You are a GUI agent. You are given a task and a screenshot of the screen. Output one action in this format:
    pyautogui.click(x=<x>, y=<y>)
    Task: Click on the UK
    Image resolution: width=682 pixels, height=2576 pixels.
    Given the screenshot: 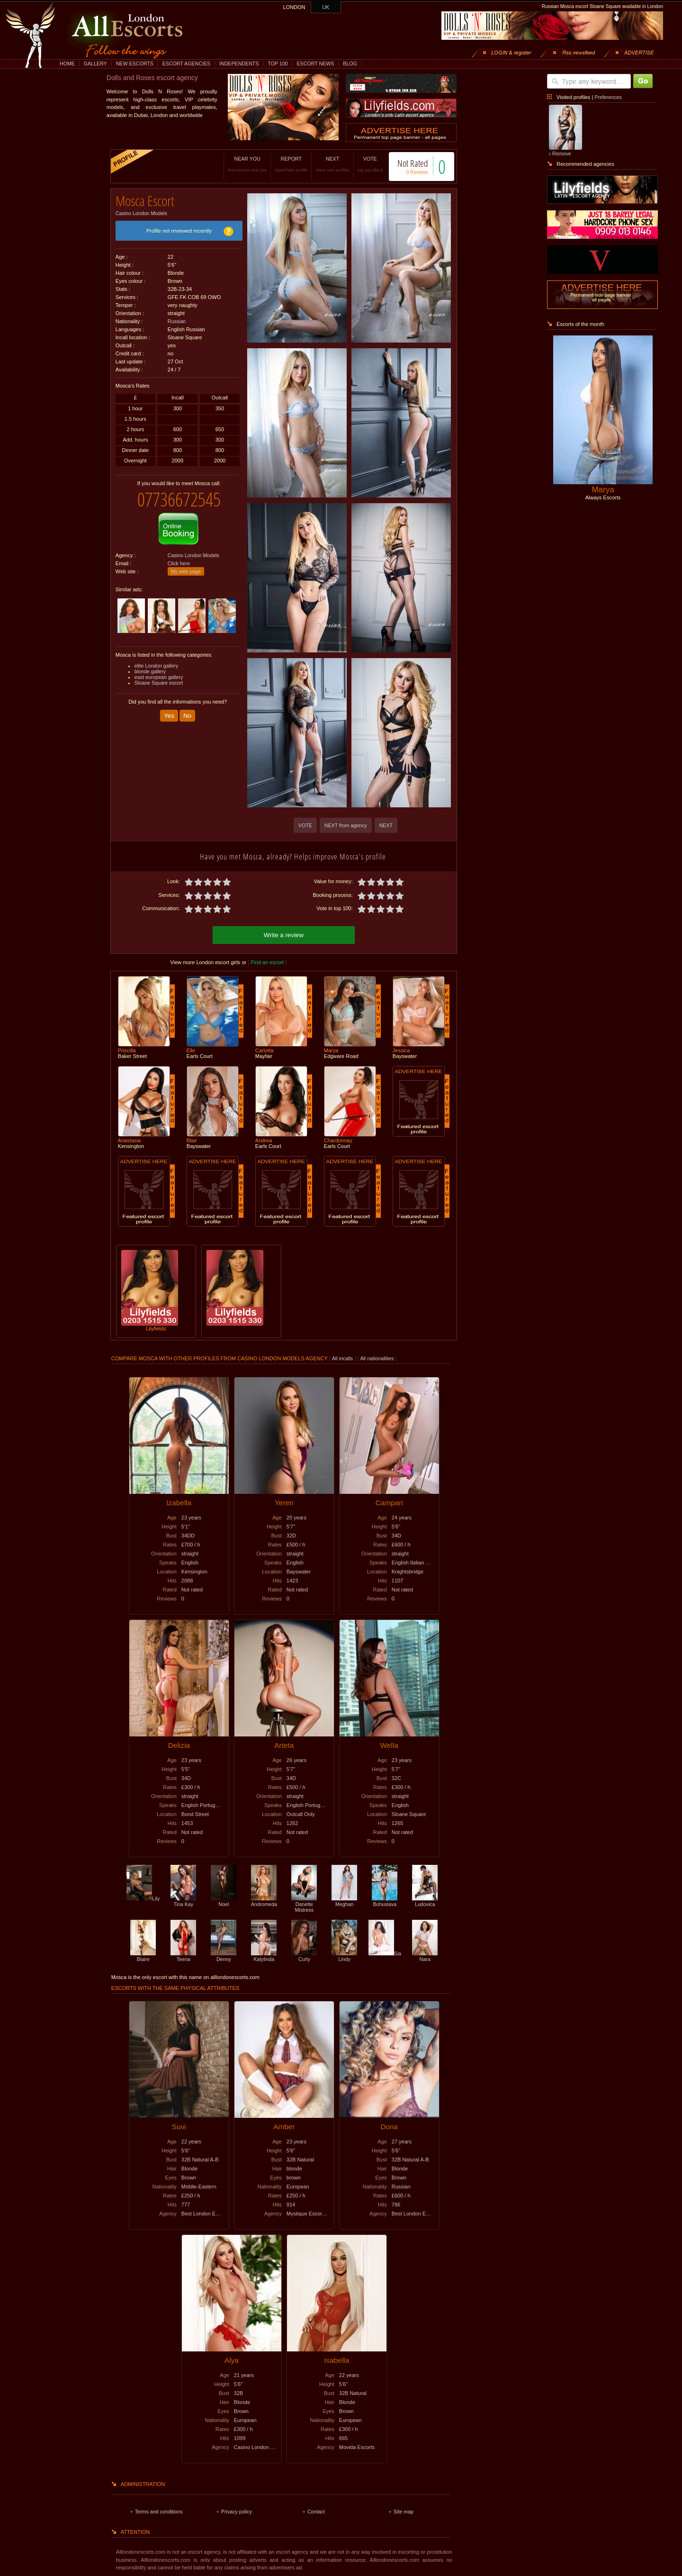 What is the action you would take?
    pyautogui.click(x=326, y=7)
    